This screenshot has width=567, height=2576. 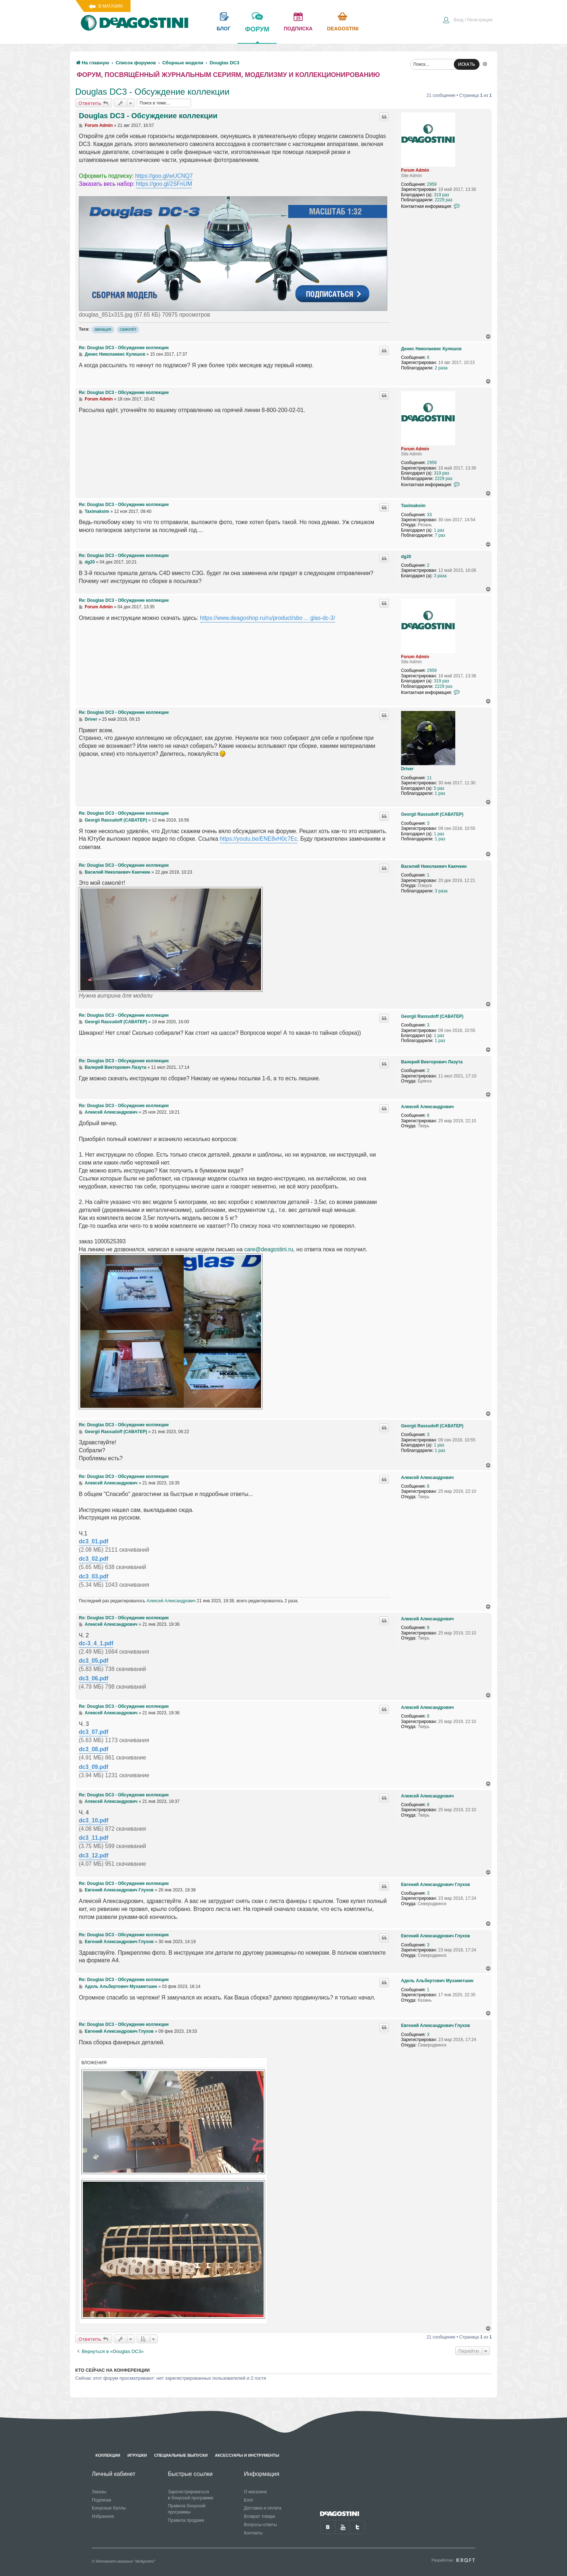 What do you see at coordinates (431, 1061) in the screenshot?
I see `Валерий Викторович Лазута` at bounding box center [431, 1061].